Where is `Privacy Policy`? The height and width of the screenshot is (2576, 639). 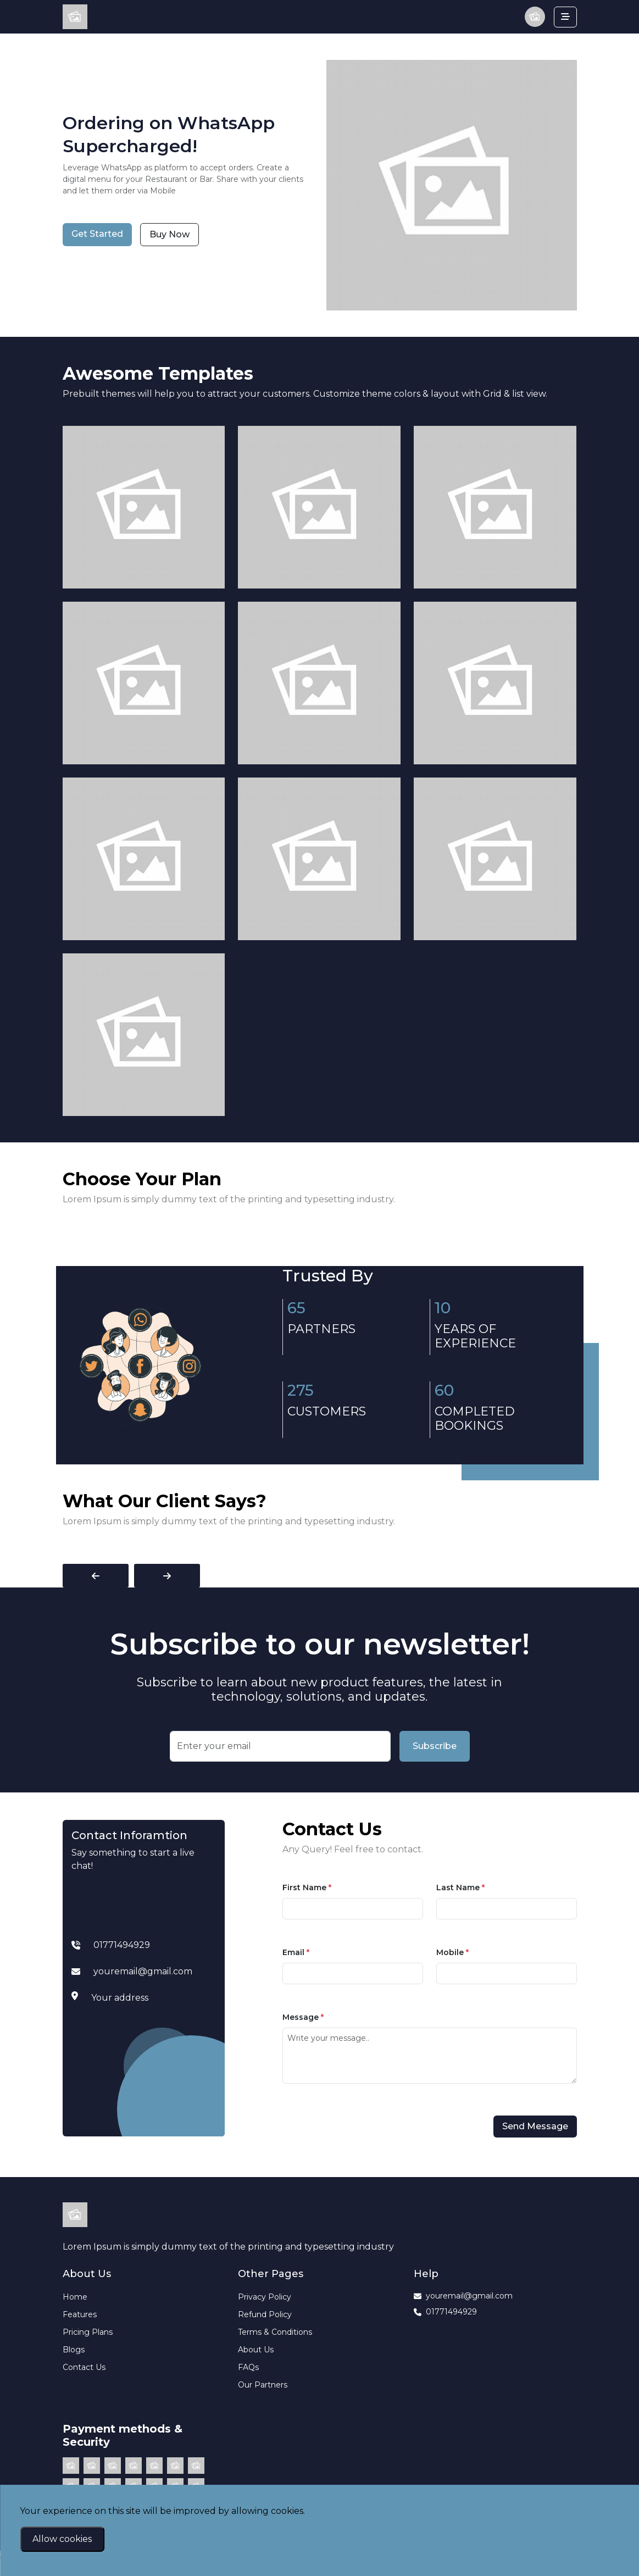 Privacy Policy is located at coordinates (264, 2297).